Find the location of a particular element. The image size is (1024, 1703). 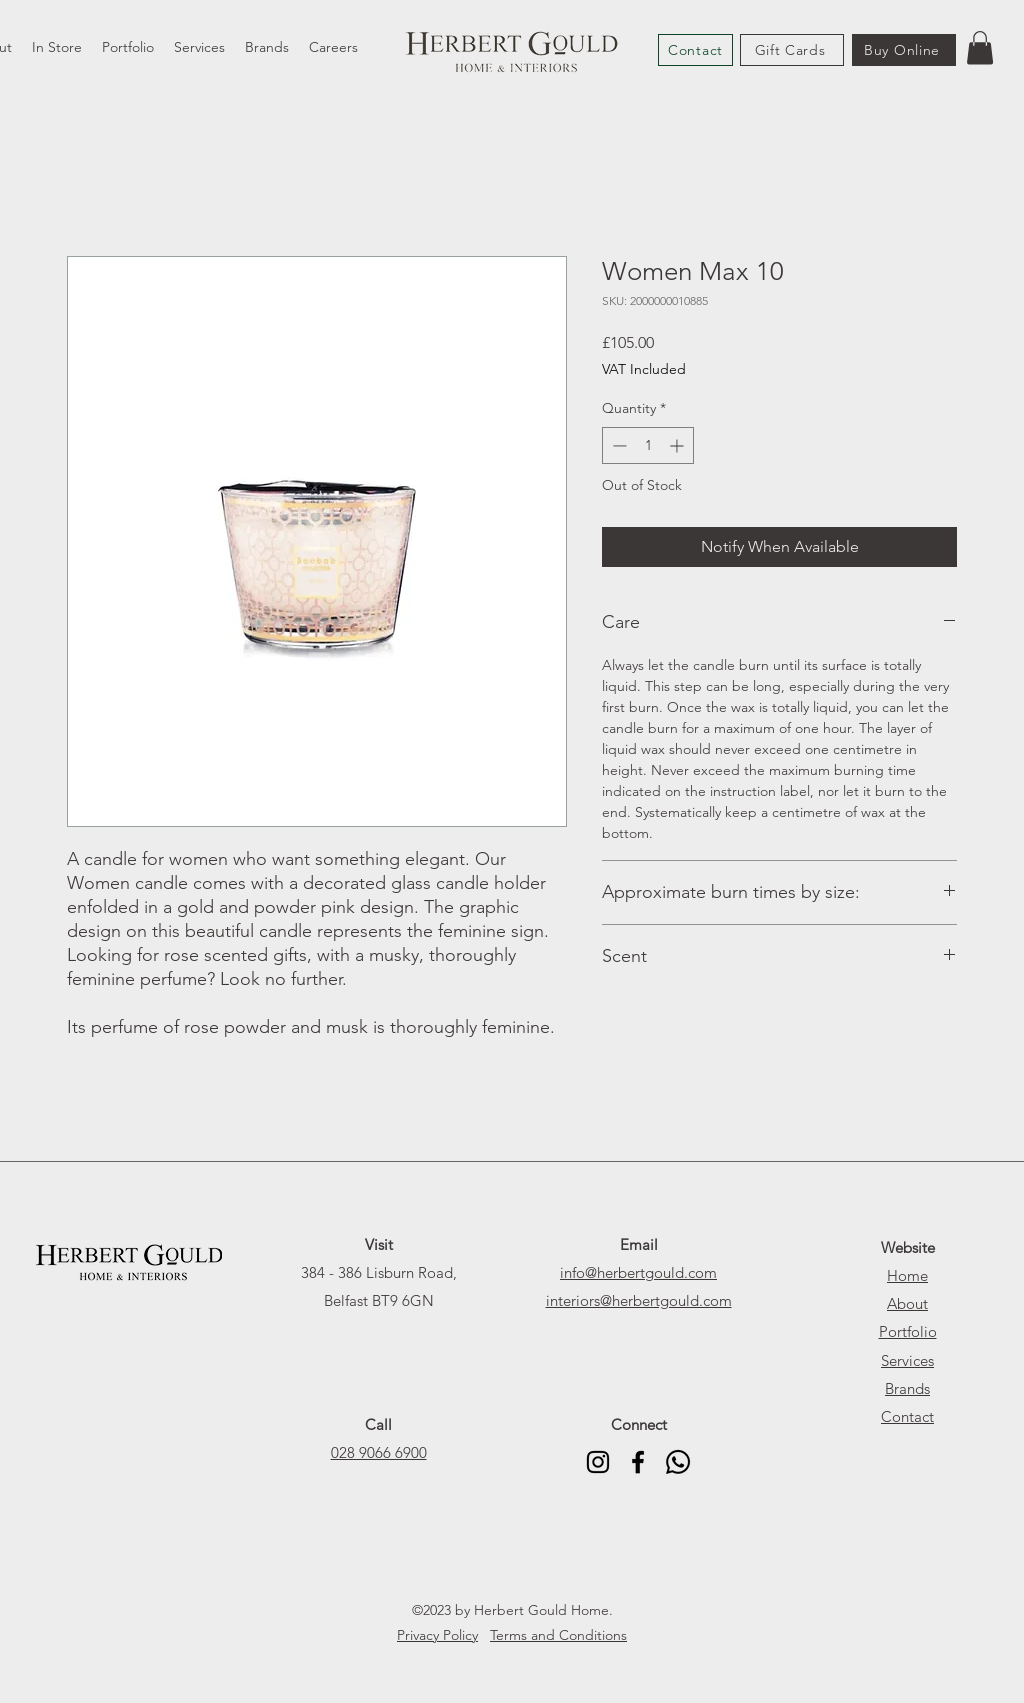

Privacy Policy is located at coordinates (437, 1635).